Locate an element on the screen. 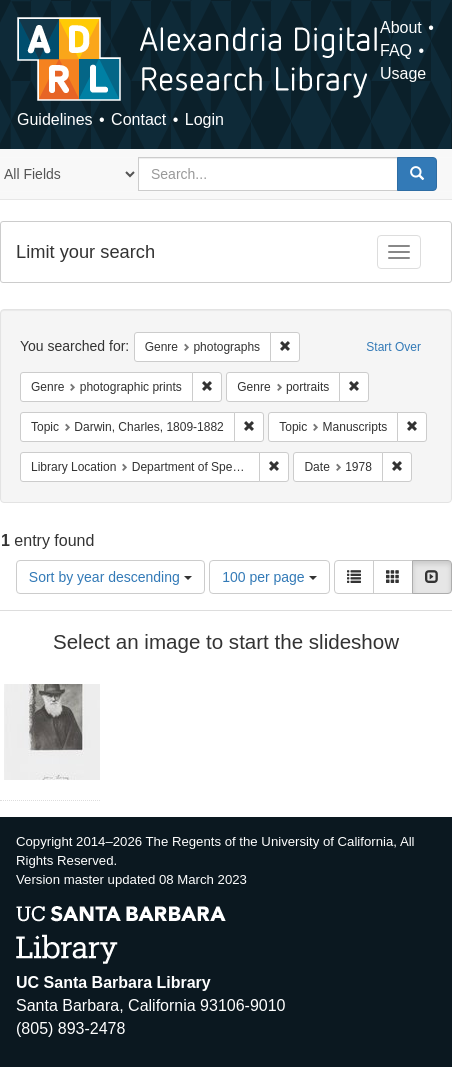  Sort by year descending is located at coordinates (110, 577).